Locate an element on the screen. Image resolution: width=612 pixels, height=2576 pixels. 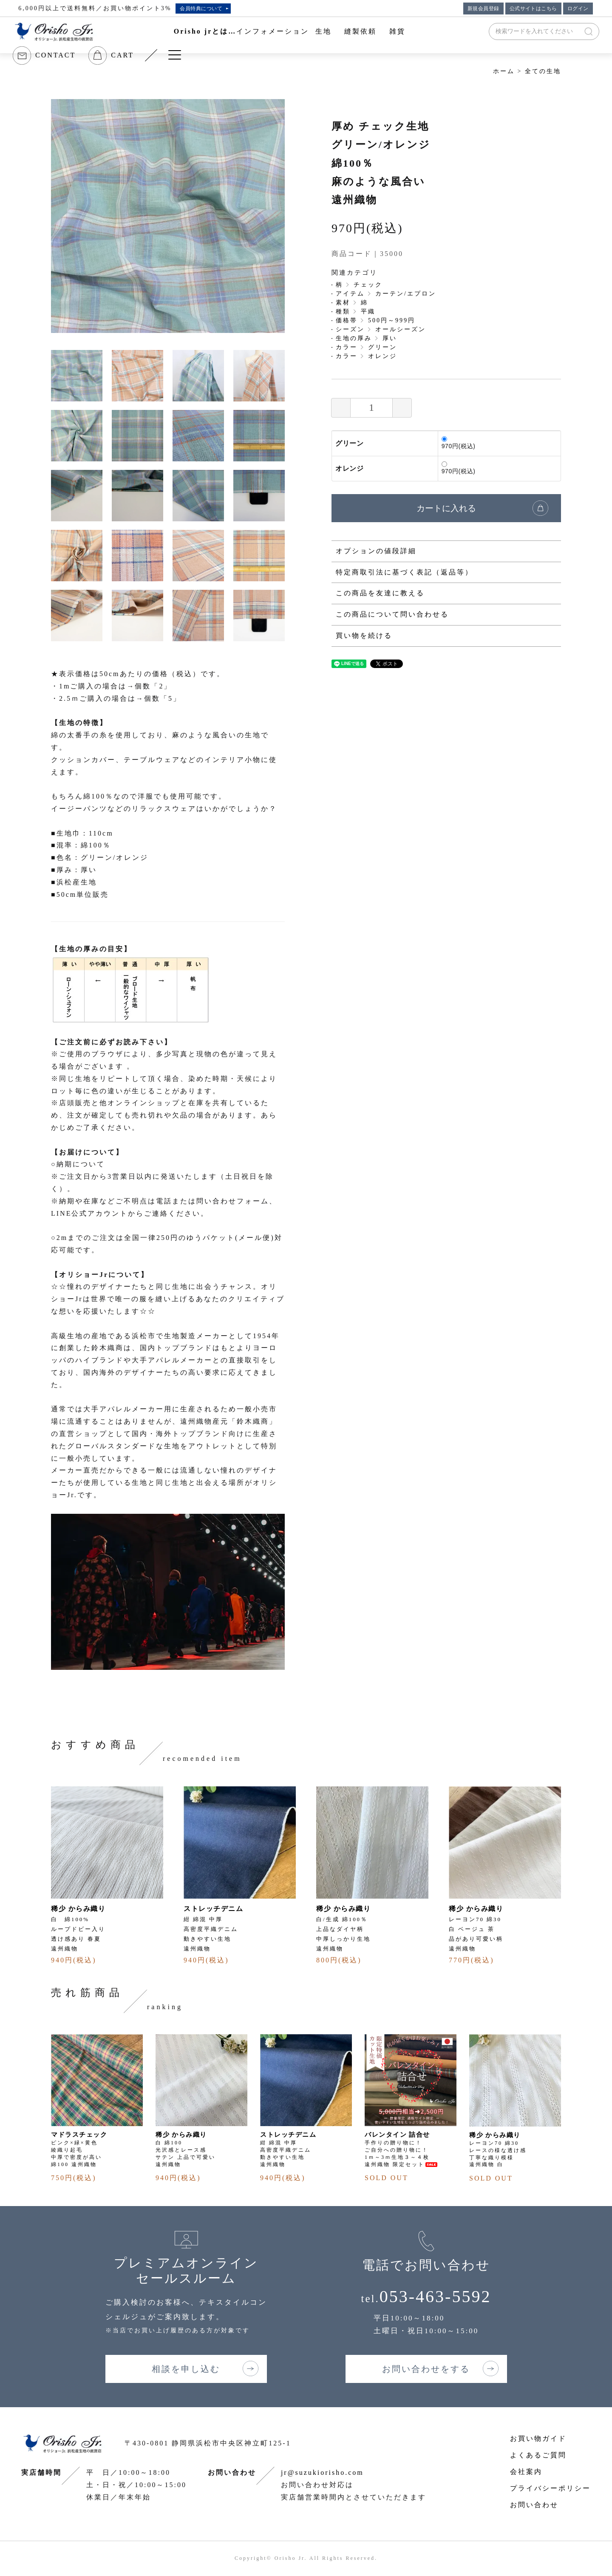
カラー is located at coordinates (346, 347).